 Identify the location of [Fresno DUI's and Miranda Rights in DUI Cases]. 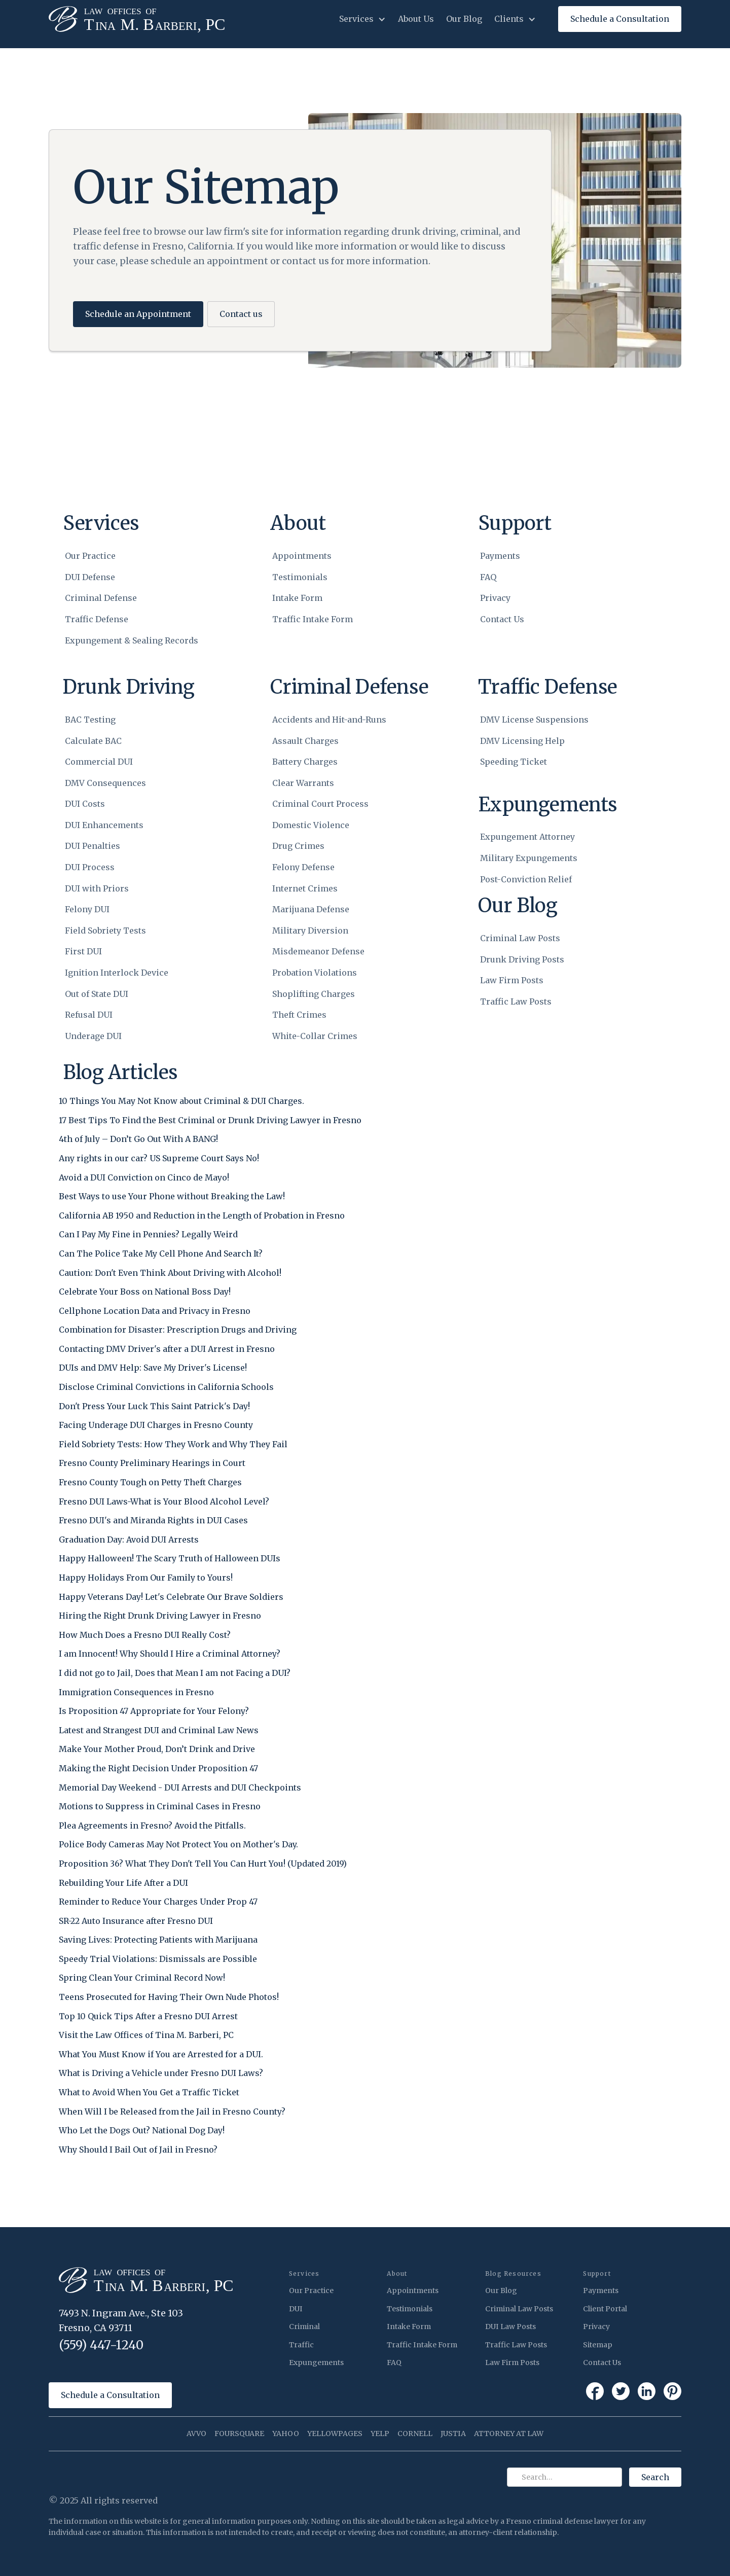
(153, 1523).